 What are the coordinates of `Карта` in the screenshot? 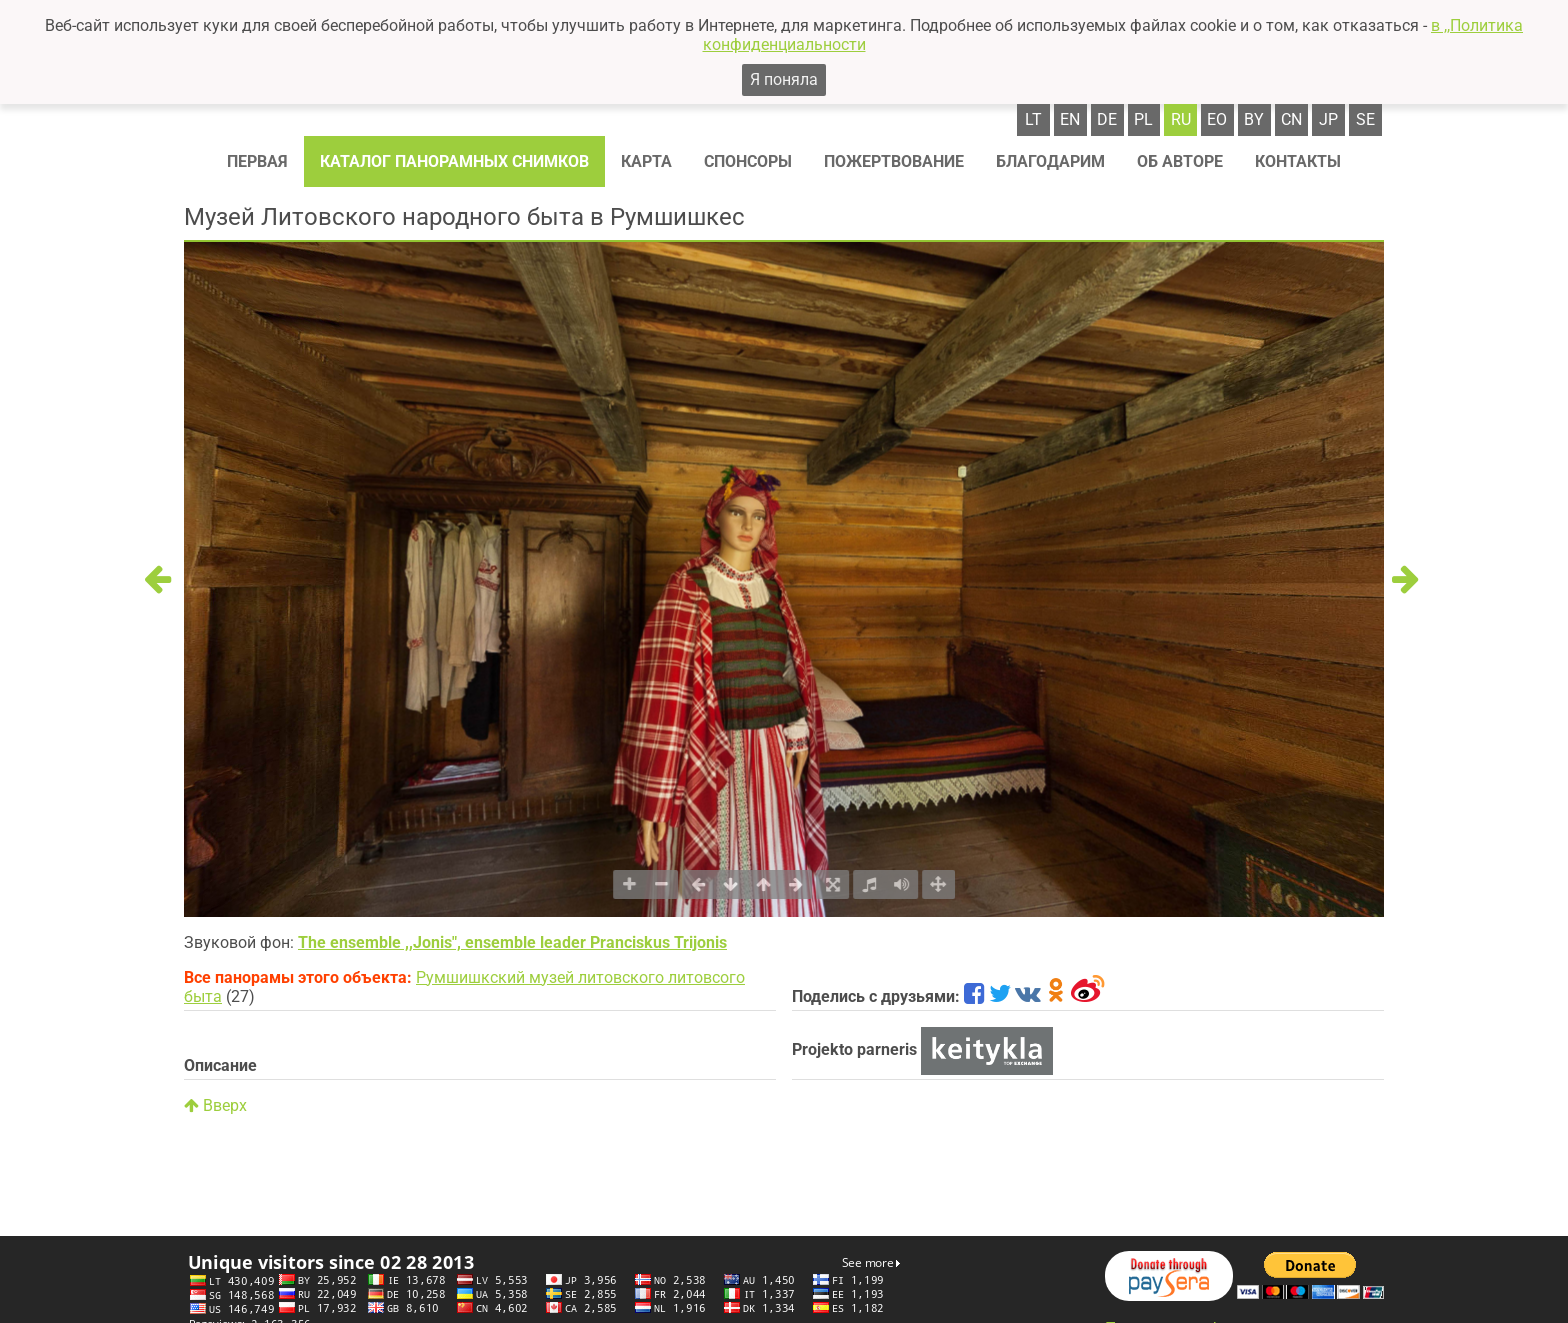 It's located at (646, 161).